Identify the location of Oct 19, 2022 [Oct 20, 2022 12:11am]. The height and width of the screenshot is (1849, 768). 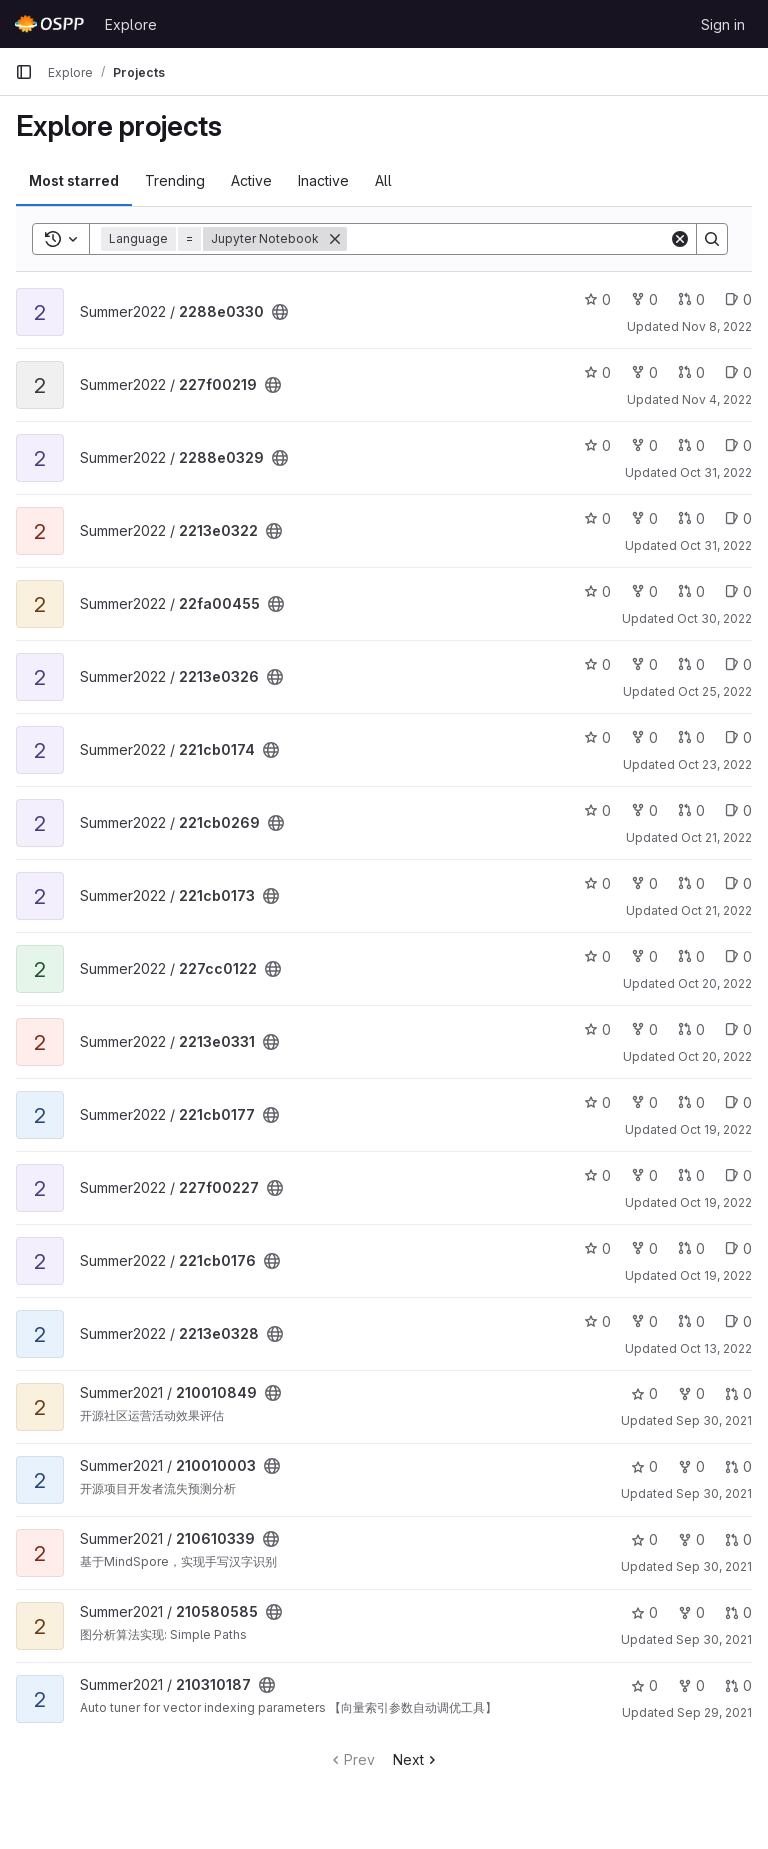
(716, 1202).